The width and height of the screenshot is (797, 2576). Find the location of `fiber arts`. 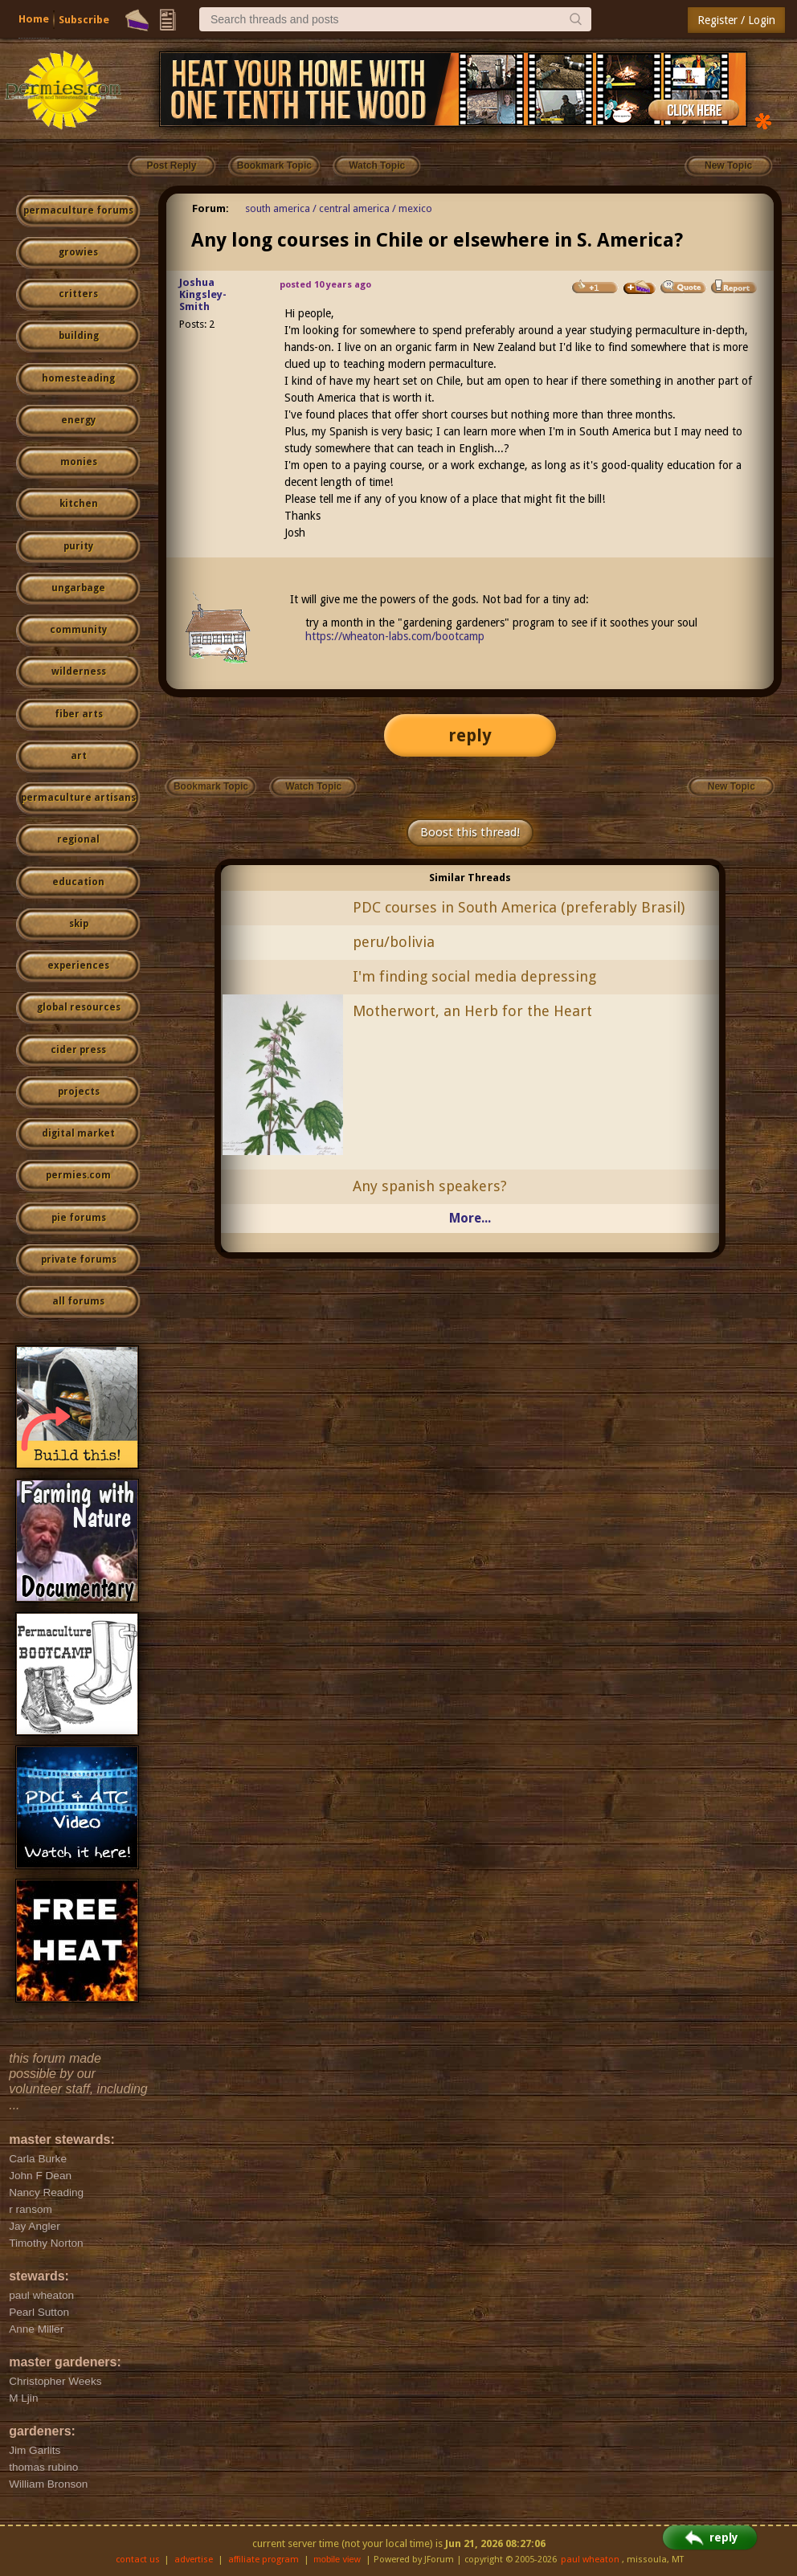

fiber arts is located at coordinates (79, 714).